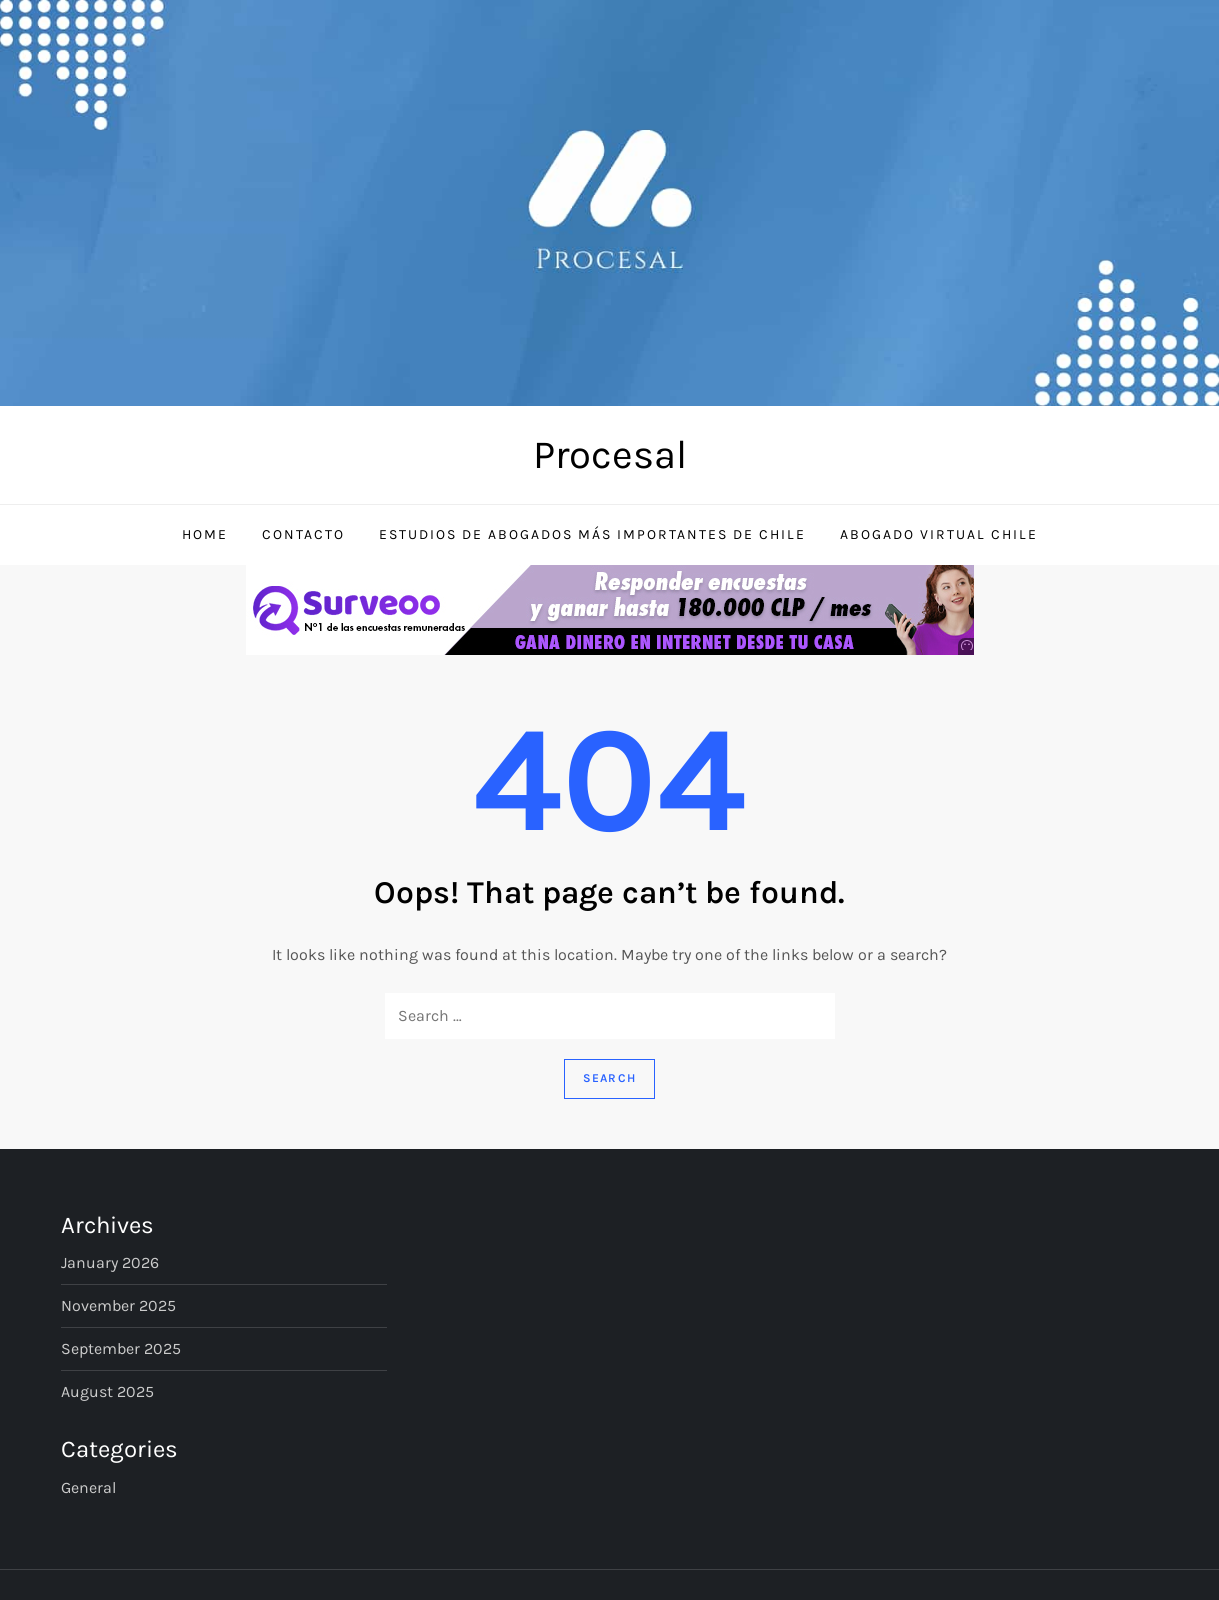  Describe the element at coordinates (610, 454) in the screenshot. I see `Procesal` at that location.